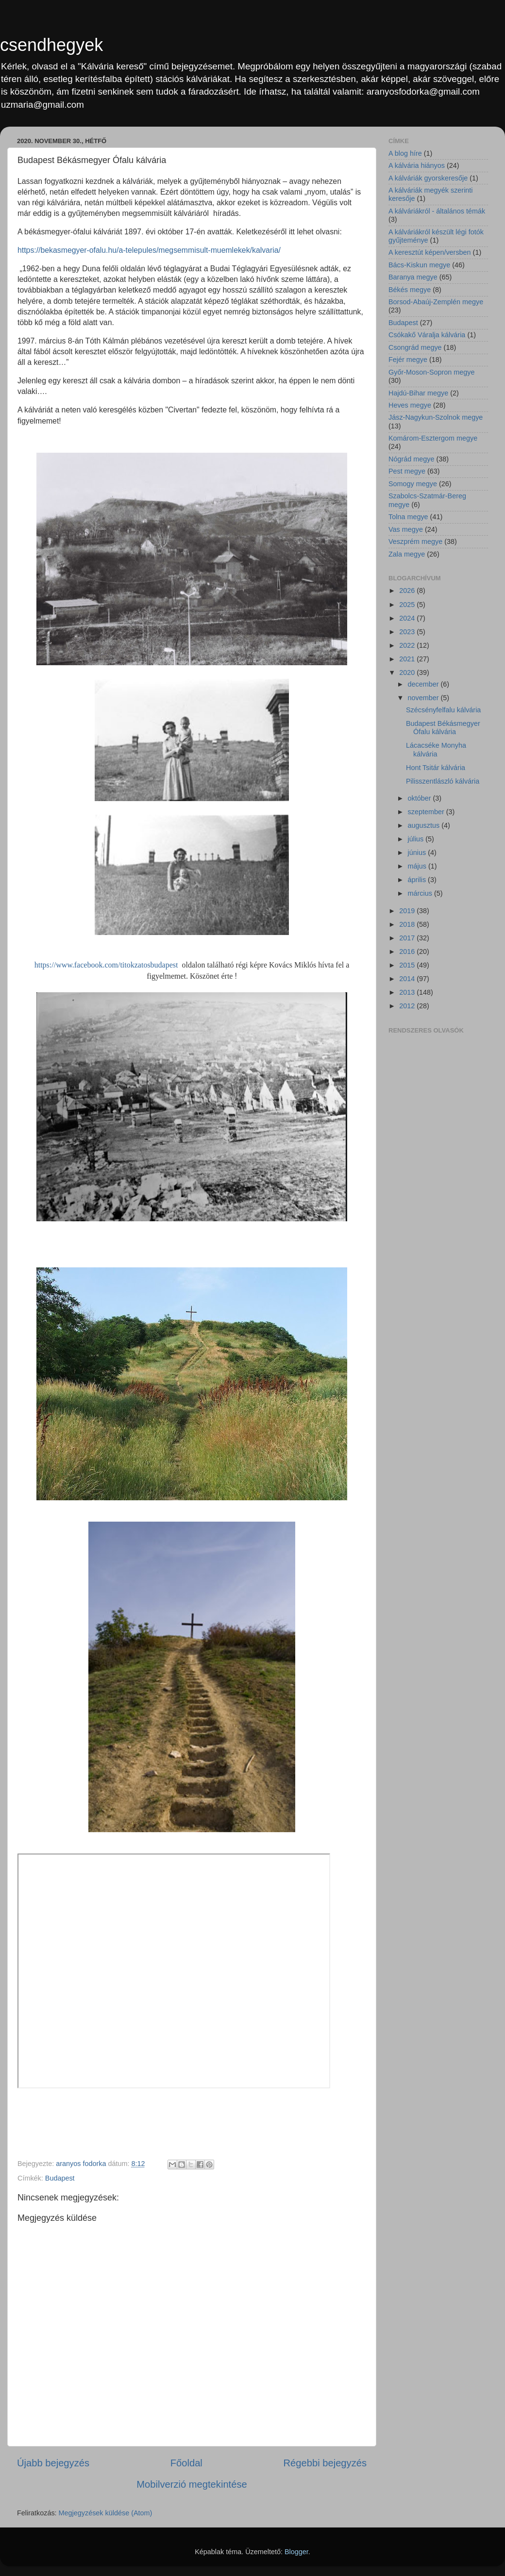 The width and height of the screenshot is (505, 2576). I want to click on A blog híre, so click(405, 153).